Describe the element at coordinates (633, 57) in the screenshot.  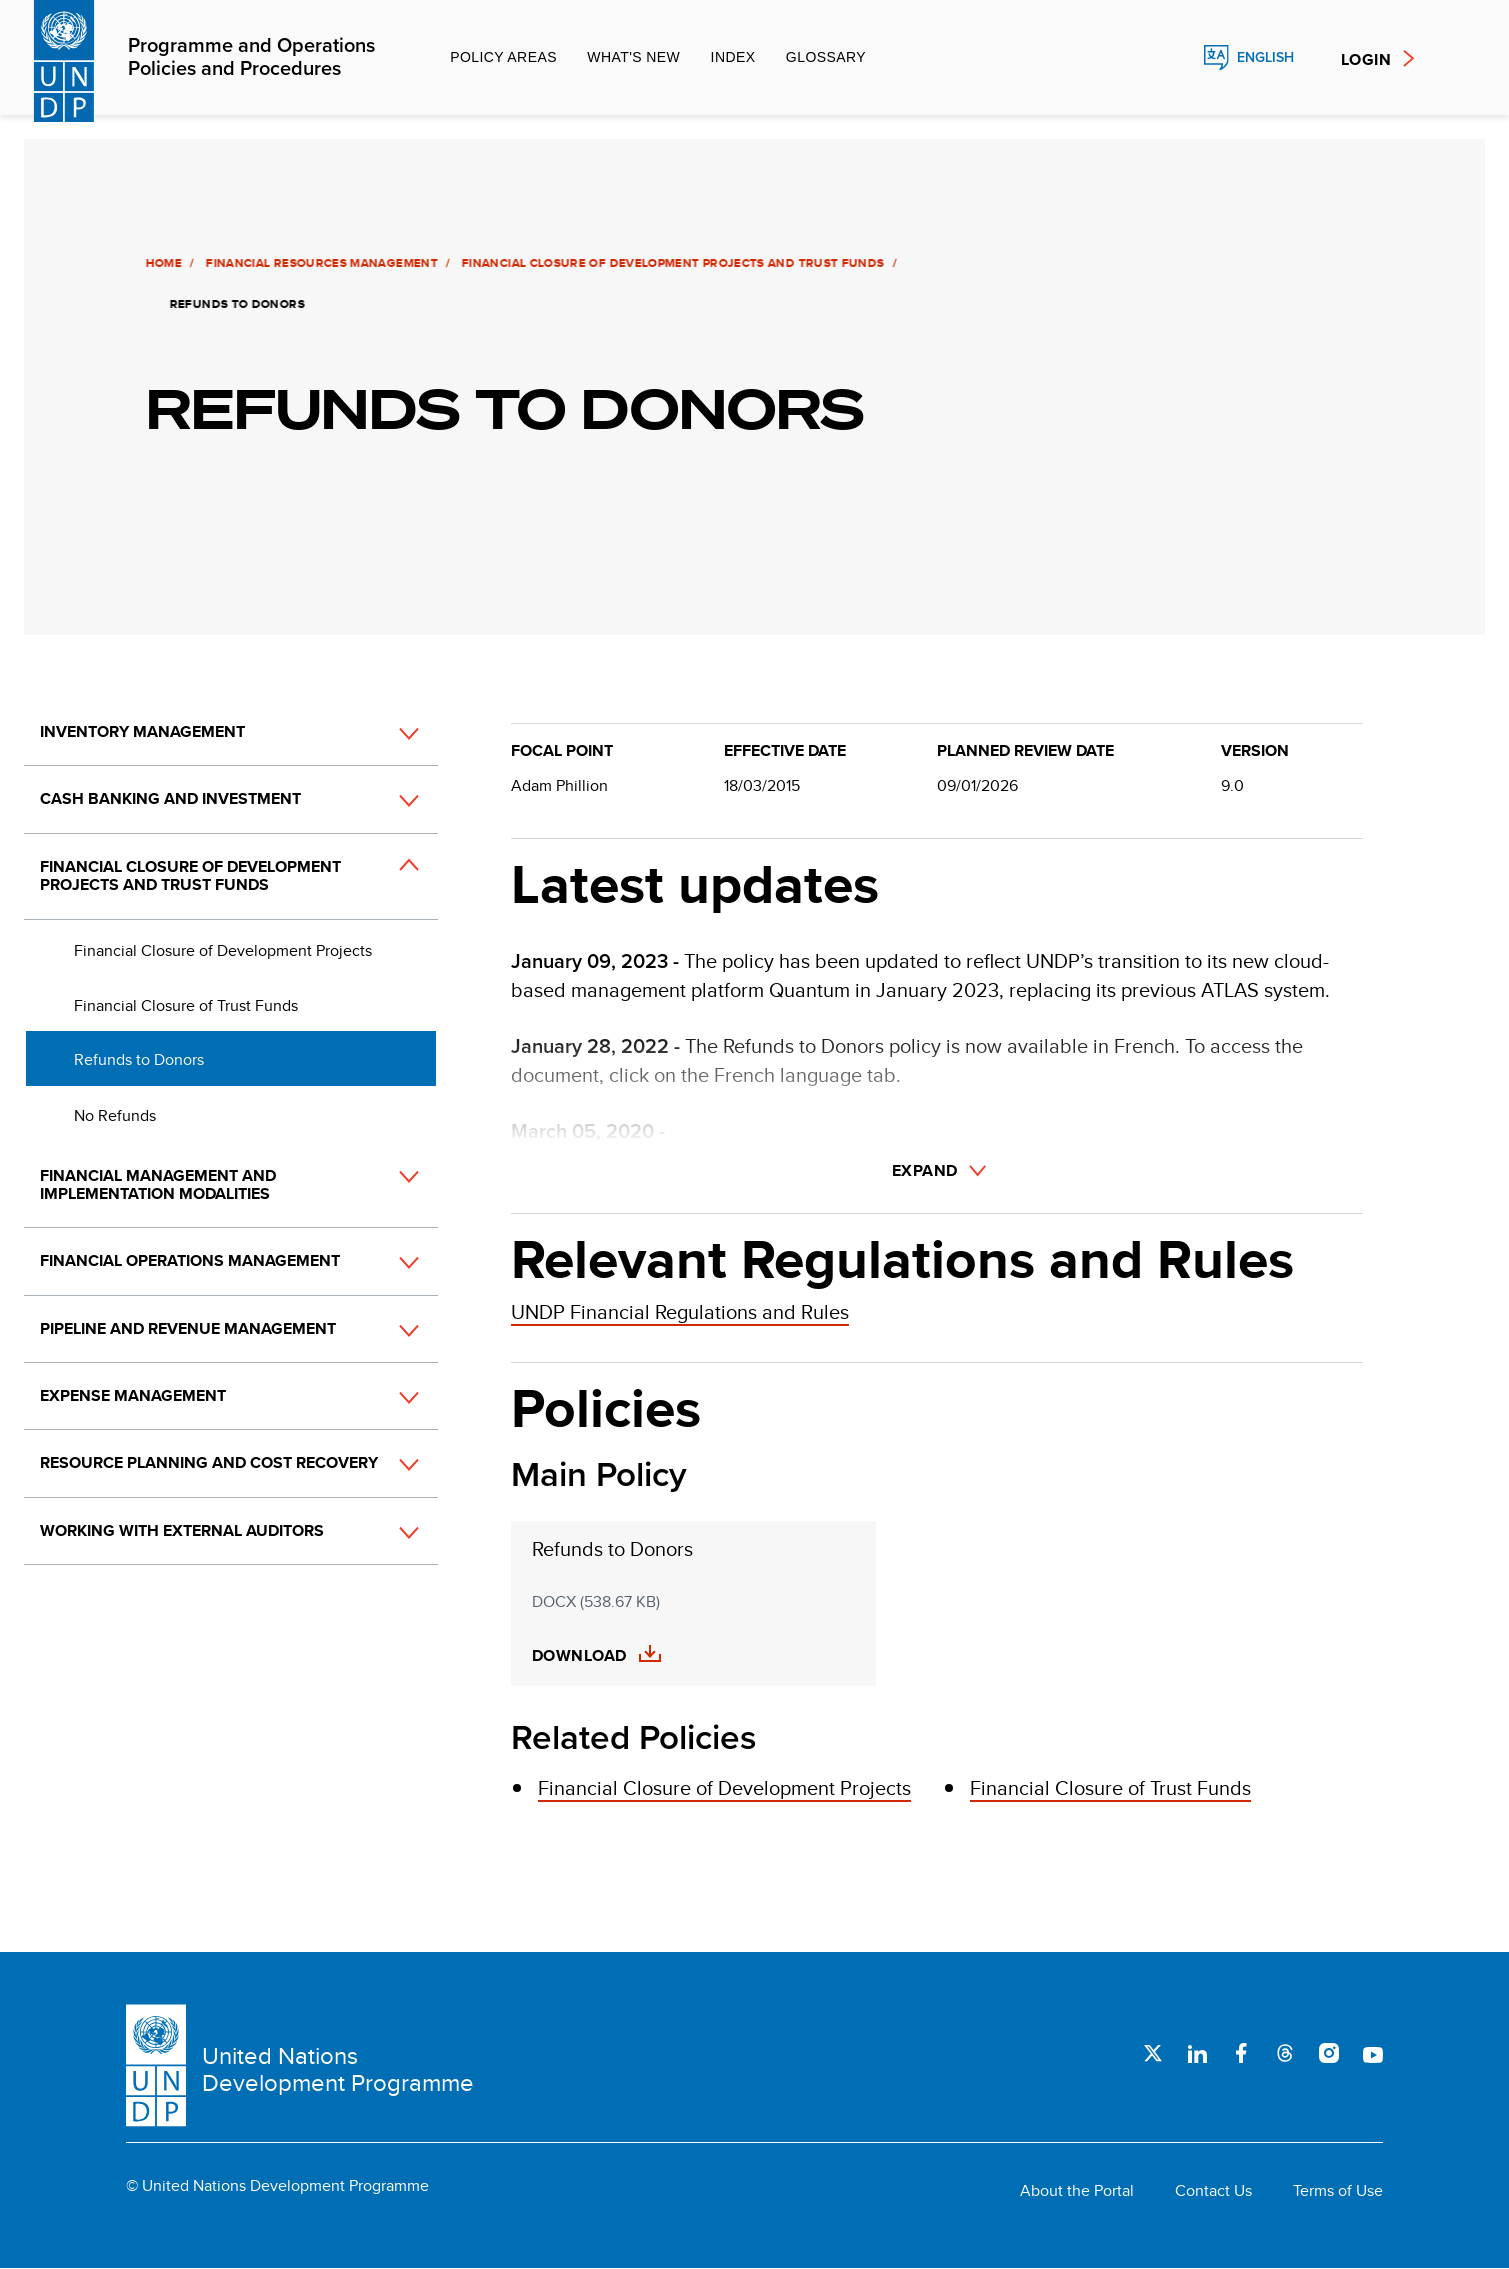
I see `What's new` at that location.